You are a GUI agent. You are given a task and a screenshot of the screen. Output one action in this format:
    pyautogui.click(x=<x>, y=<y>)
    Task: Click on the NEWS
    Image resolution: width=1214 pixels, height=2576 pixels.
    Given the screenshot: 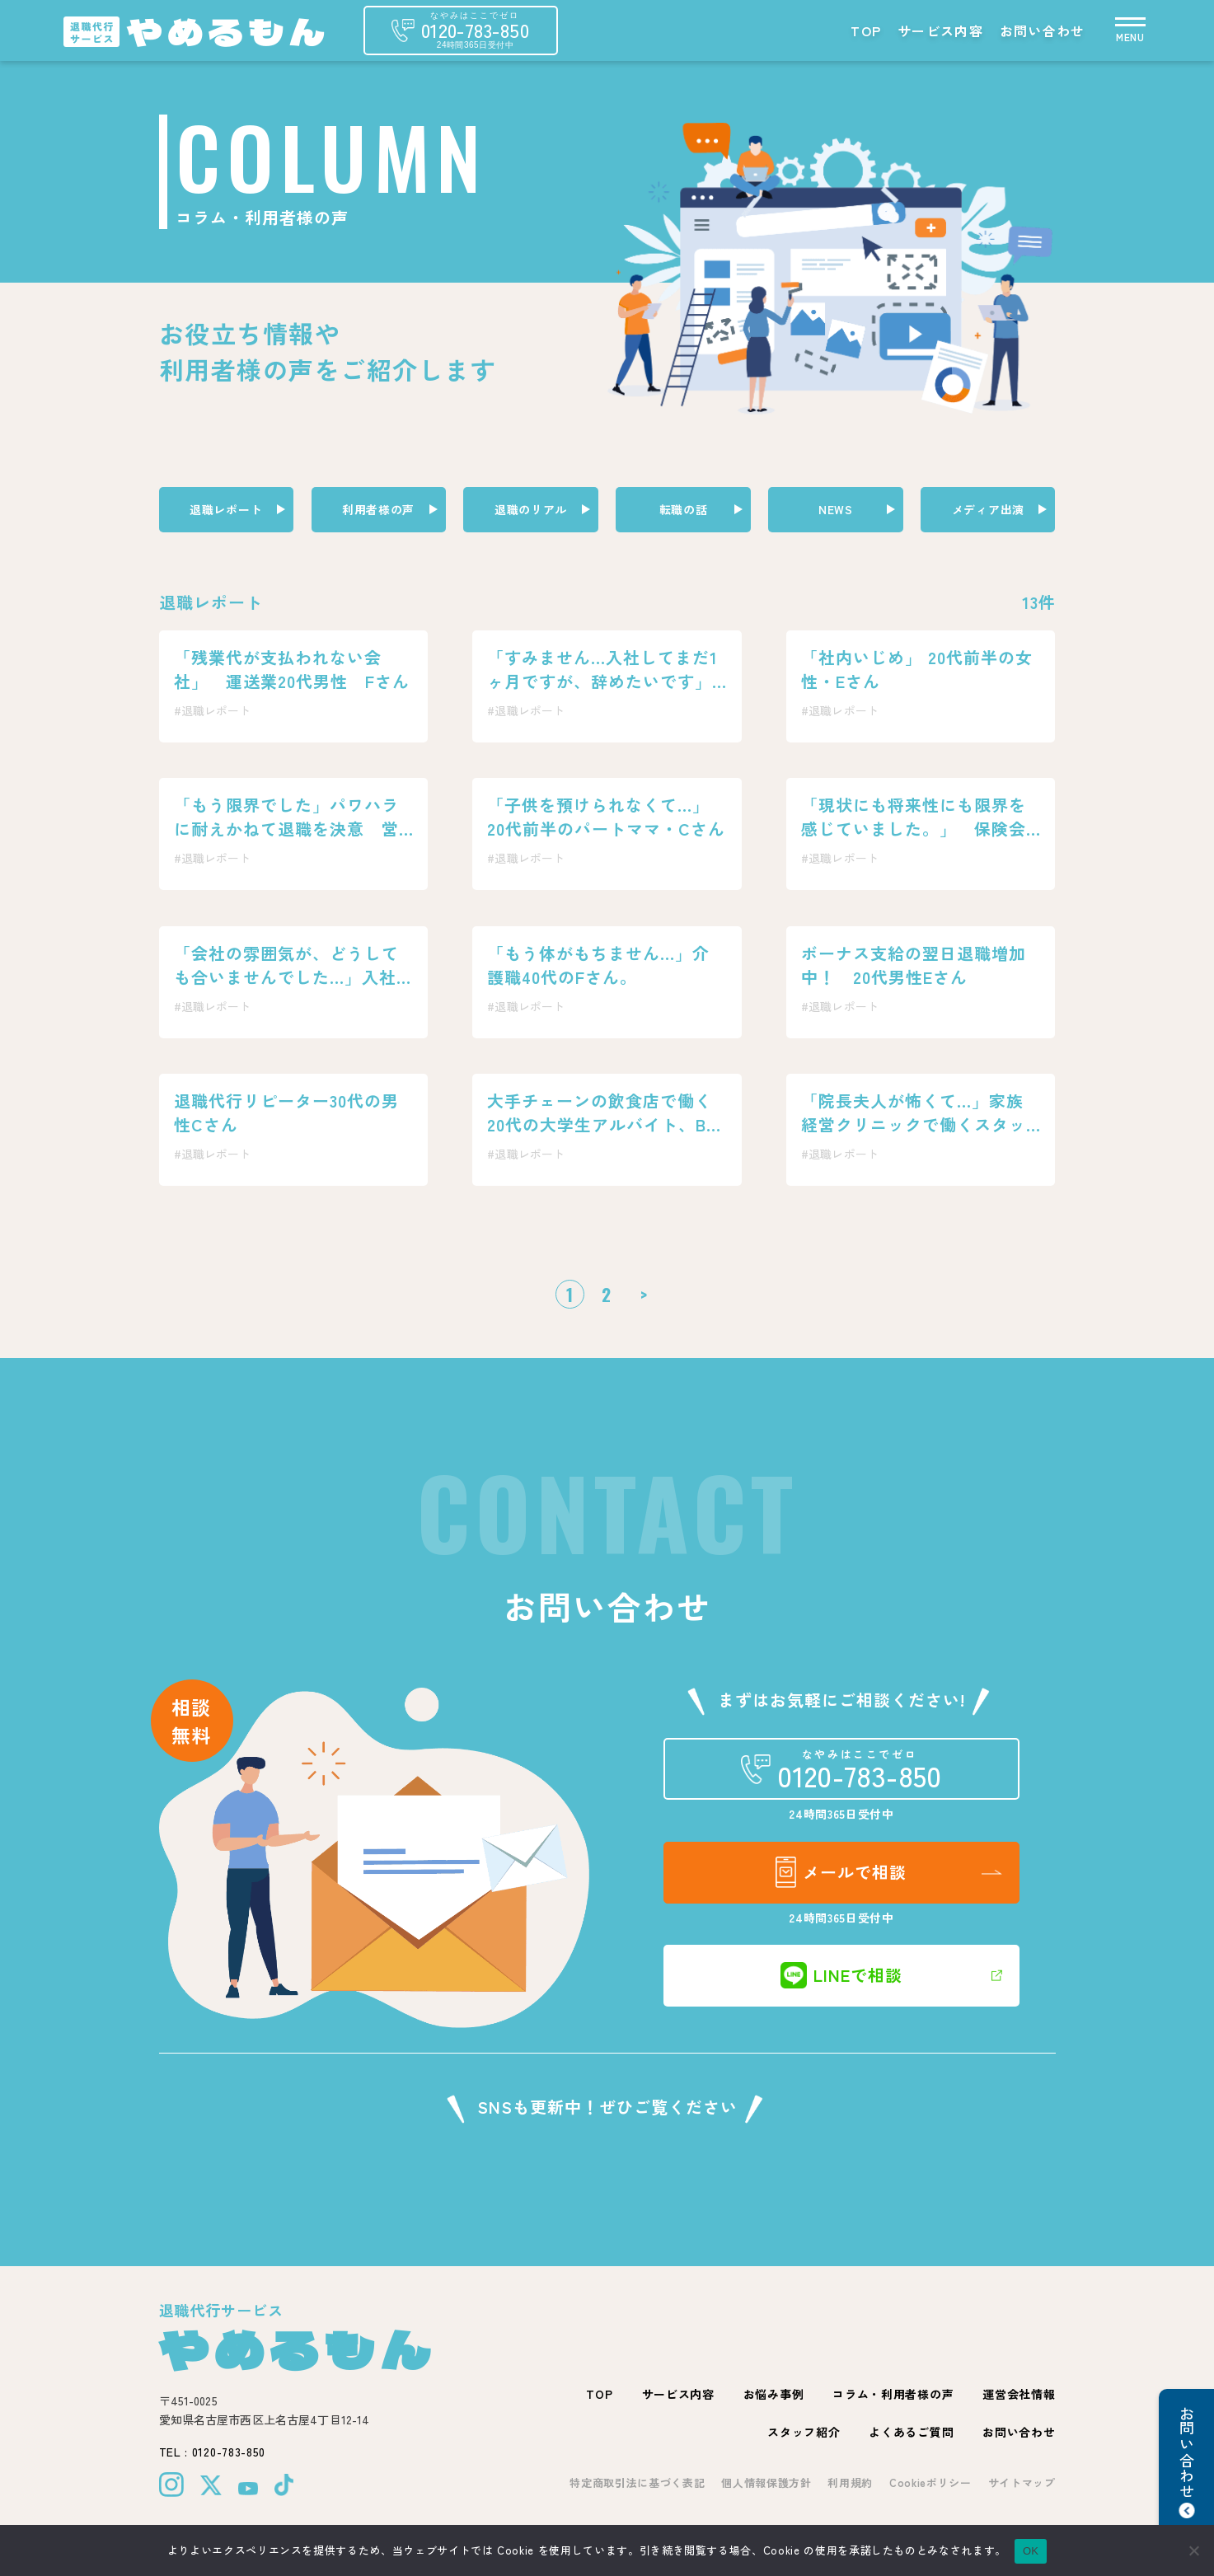 What is the action you would take?
    pyautogui.click(x=835, y=509)
    